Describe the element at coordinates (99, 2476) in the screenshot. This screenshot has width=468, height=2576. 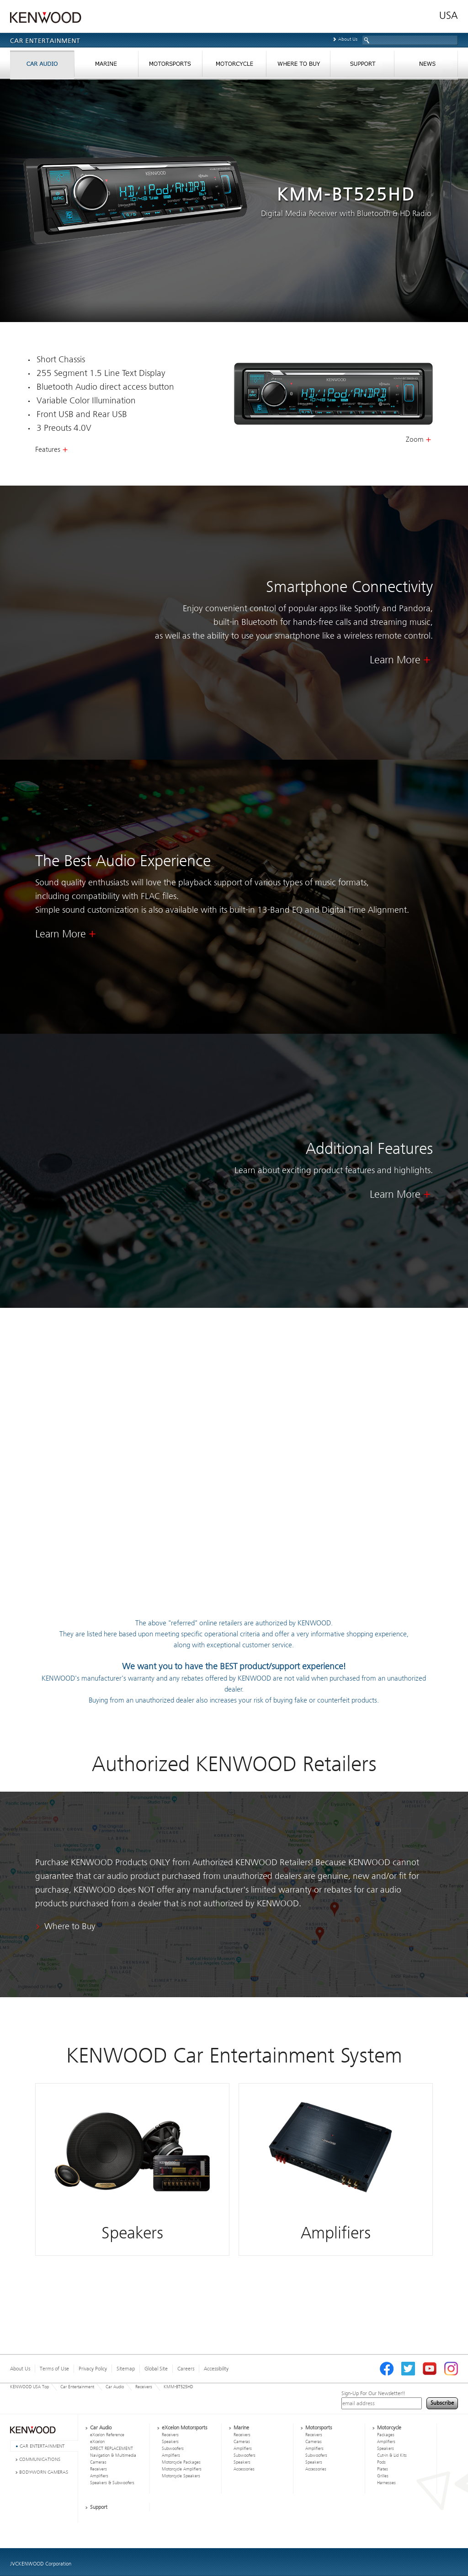
I see `Amplifiers` at that location.